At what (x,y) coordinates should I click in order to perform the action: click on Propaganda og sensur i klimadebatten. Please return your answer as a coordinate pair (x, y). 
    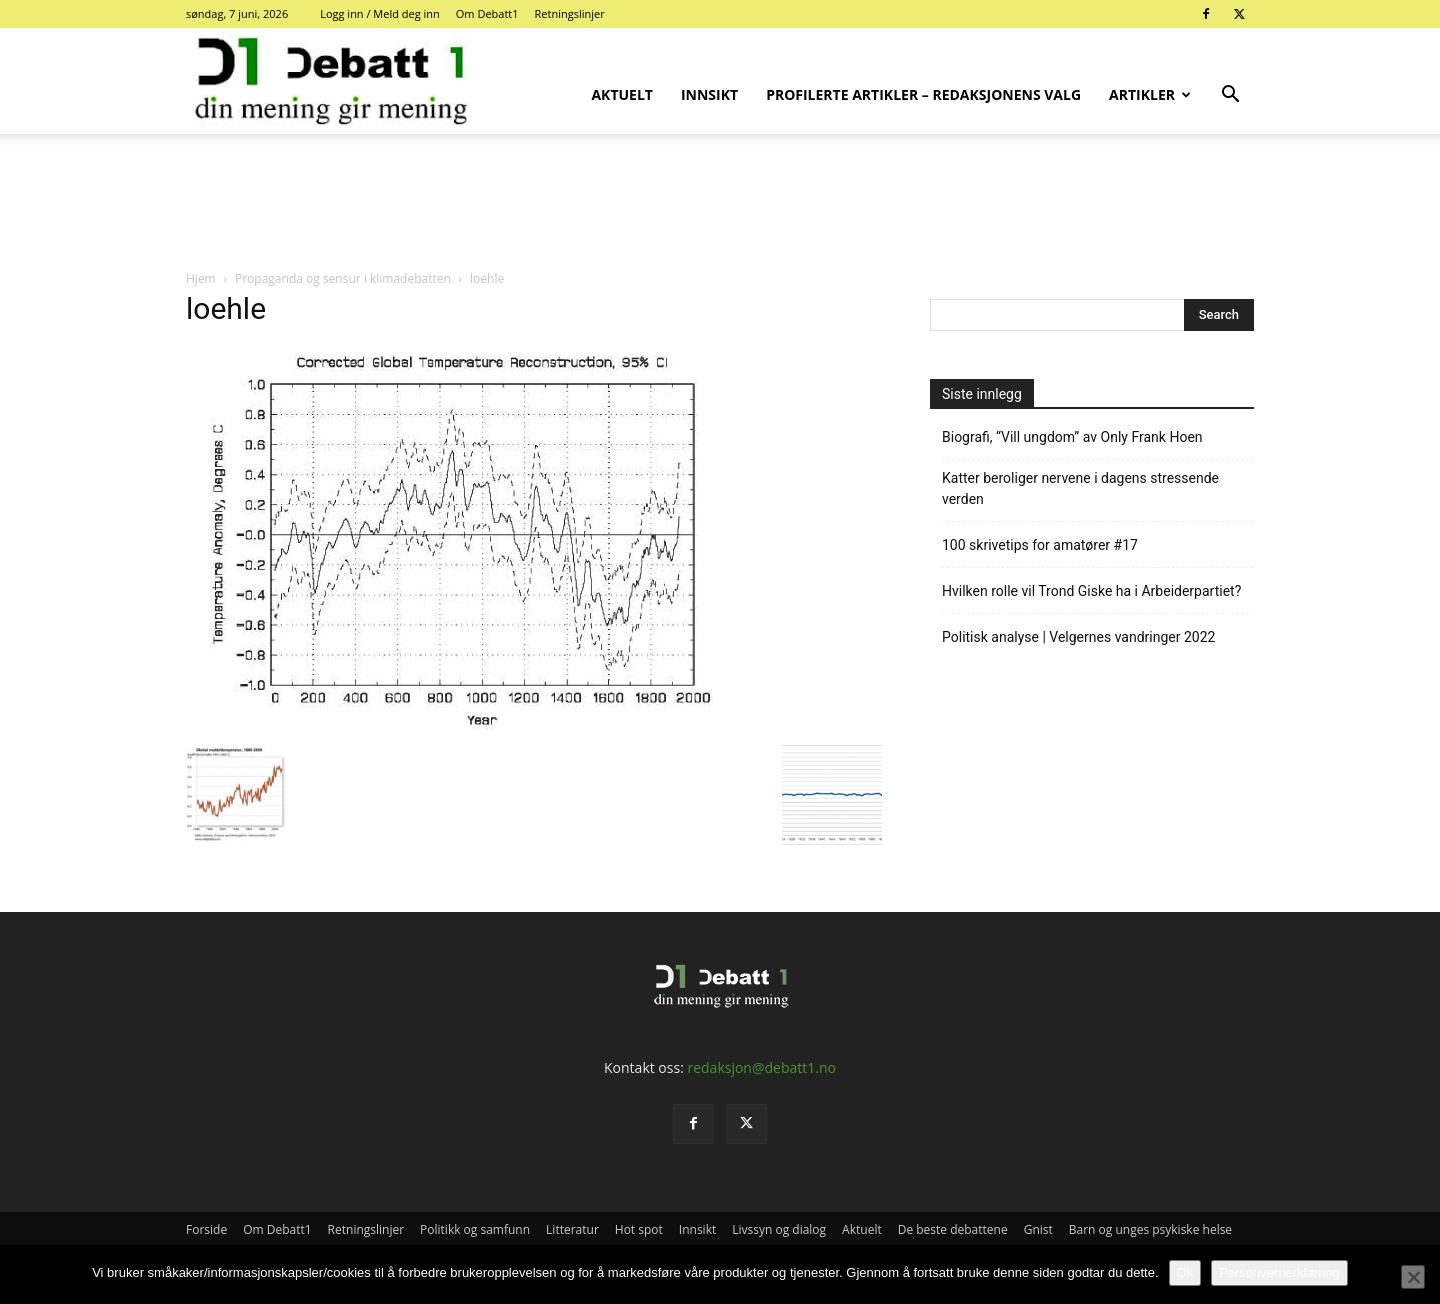
    Looking at the image, I should click on (343, 278).